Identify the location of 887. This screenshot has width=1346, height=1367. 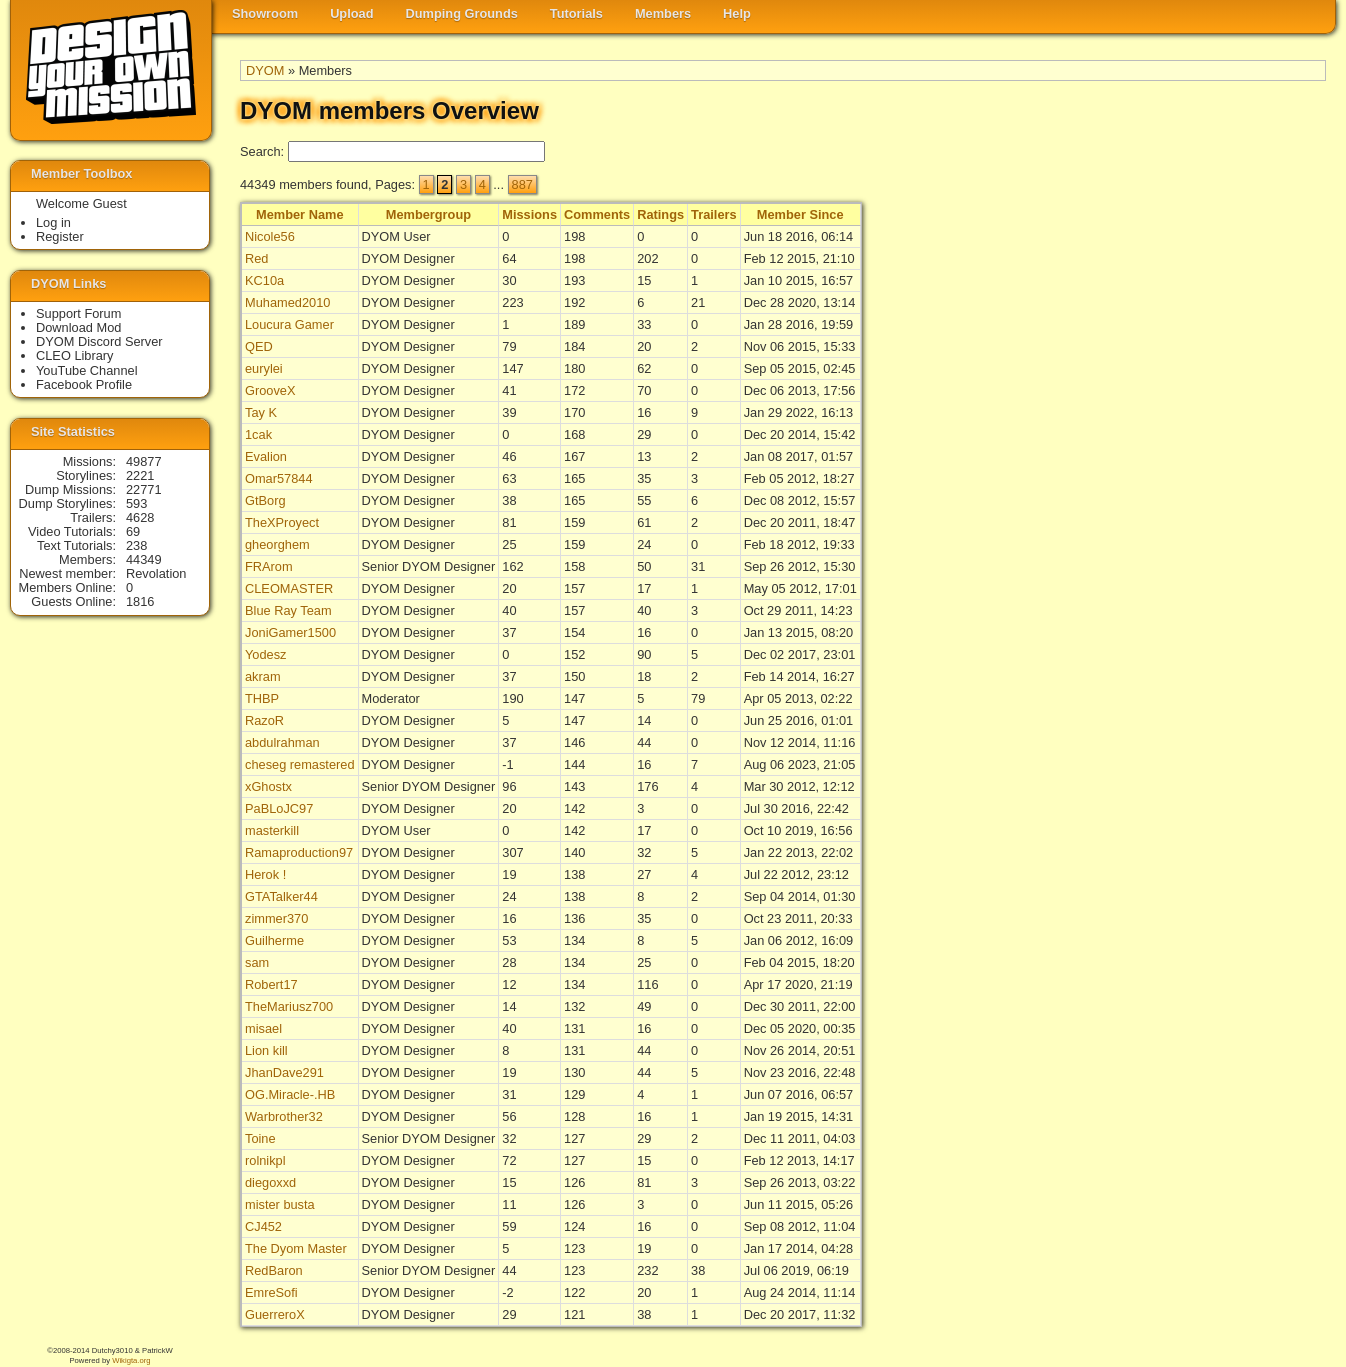
(522, 184).